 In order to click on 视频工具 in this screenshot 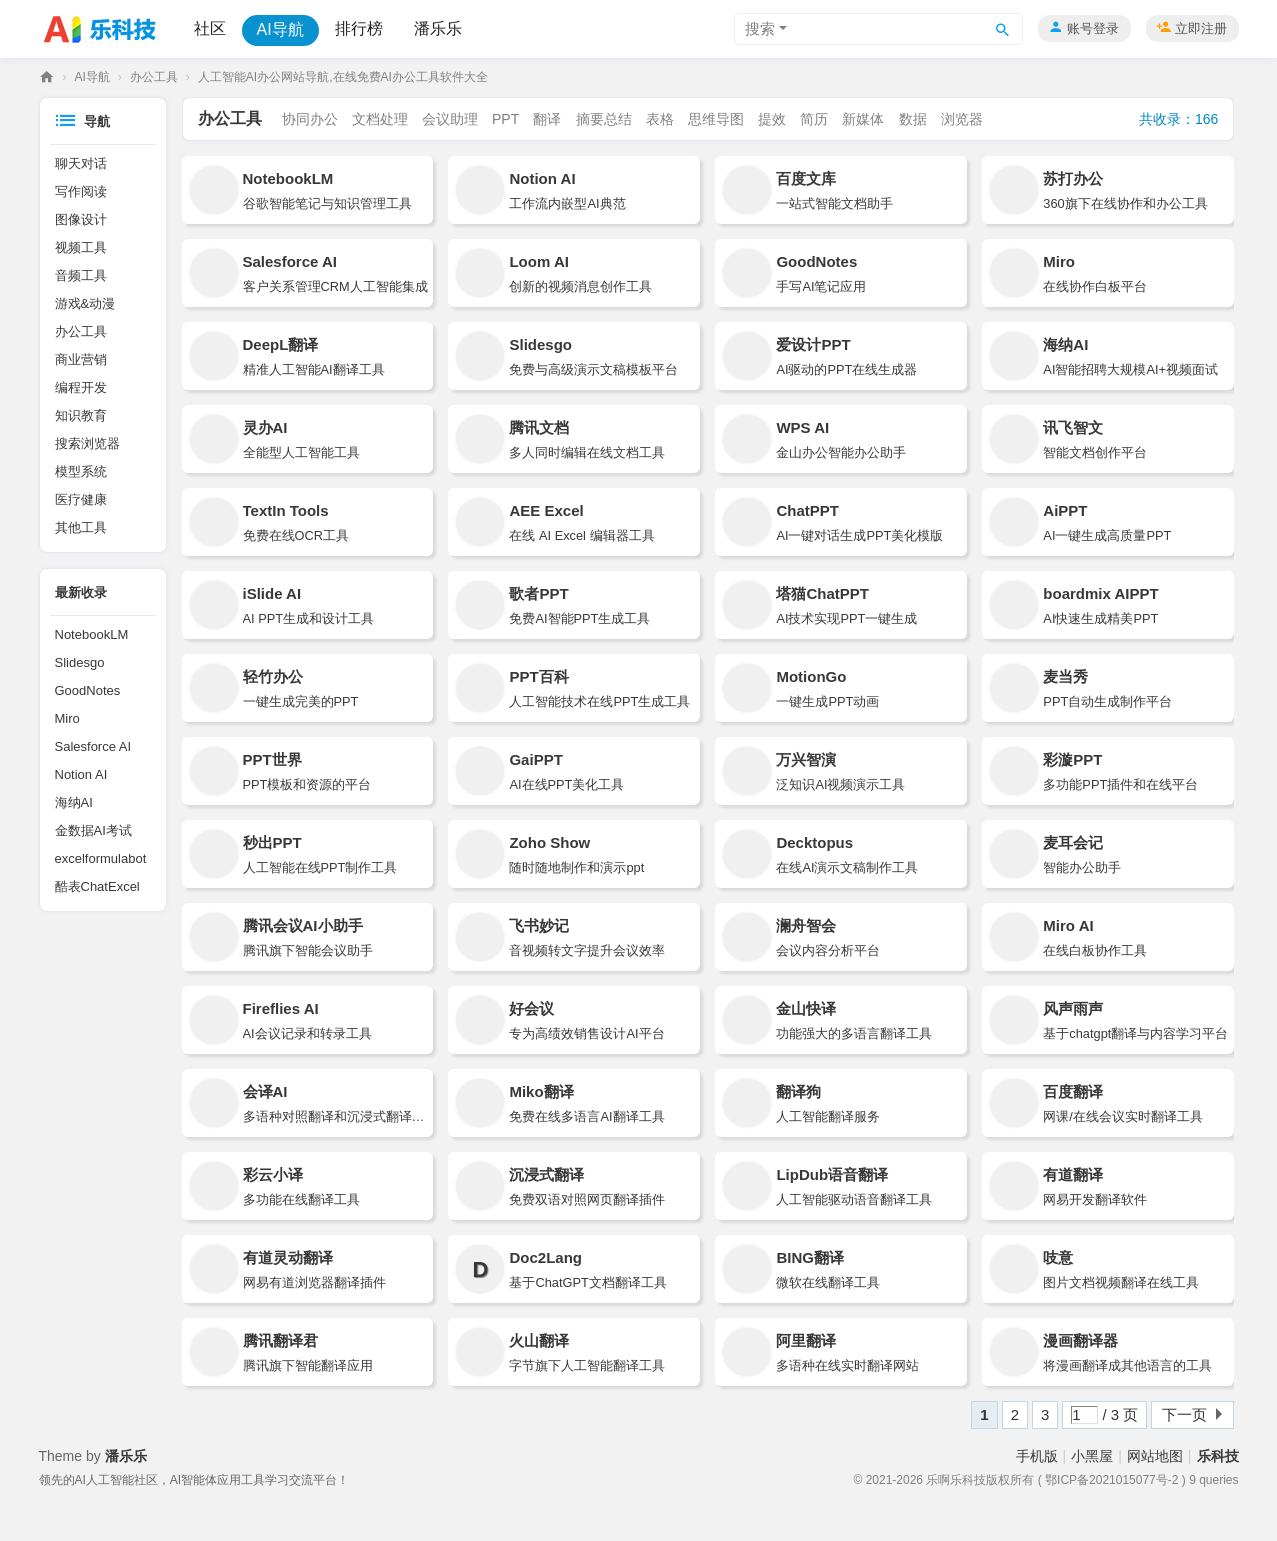, I will do `click(81, 247)`.